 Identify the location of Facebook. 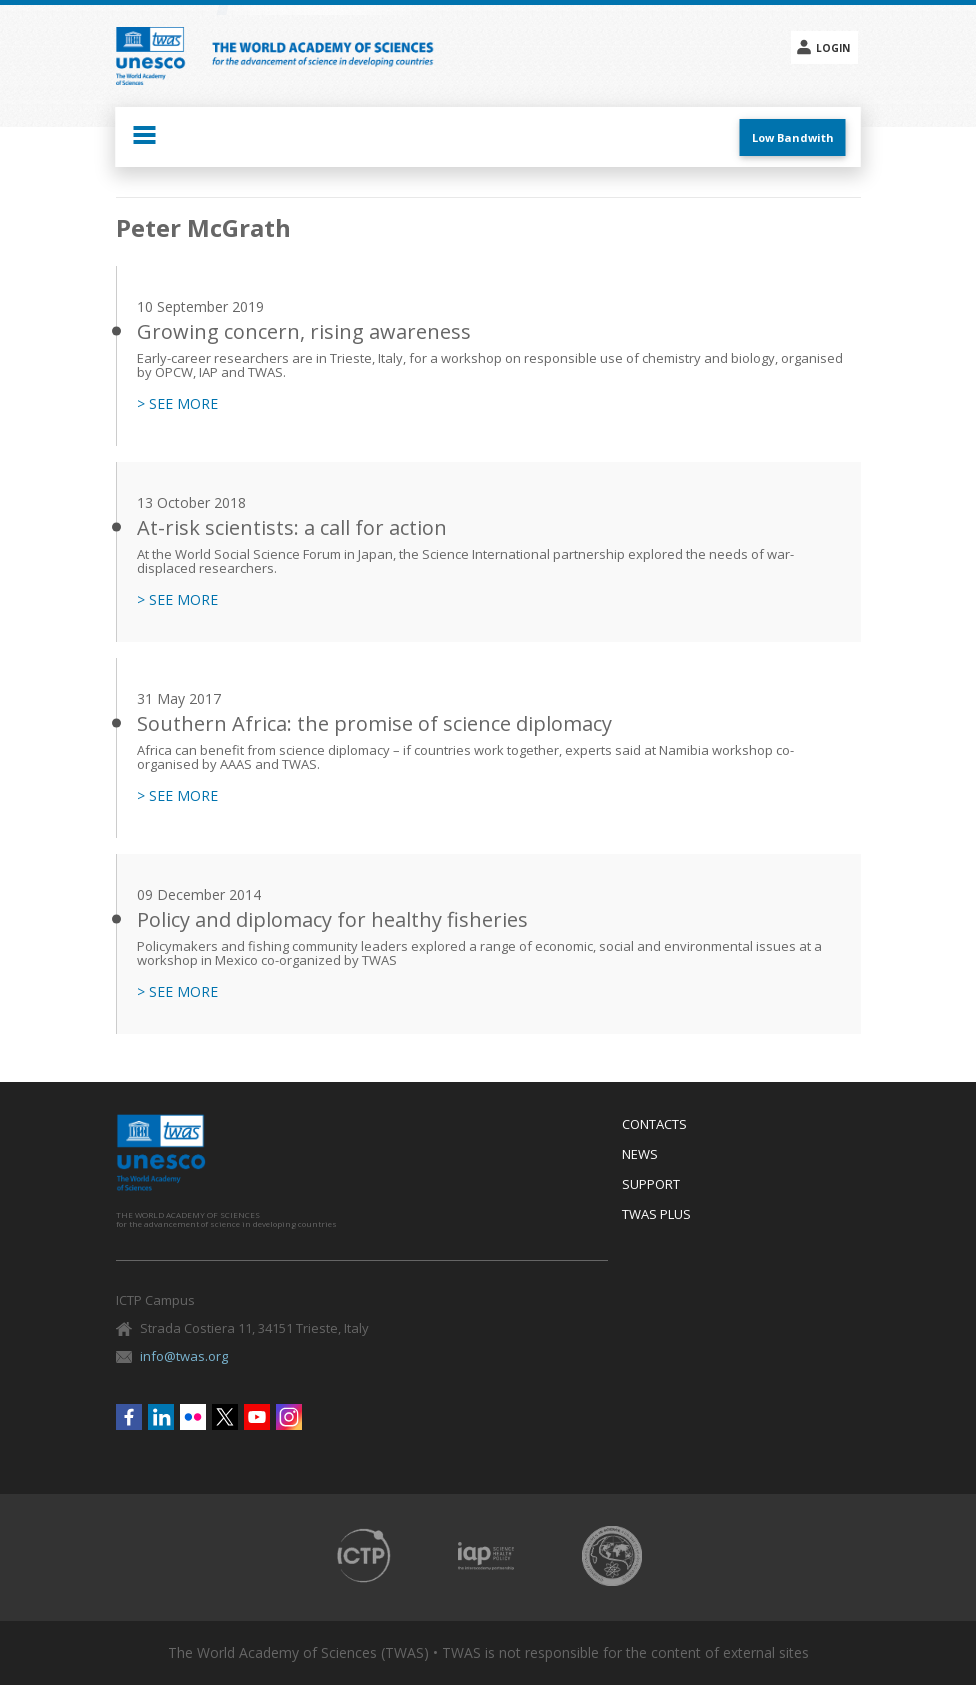
(129, 1417).